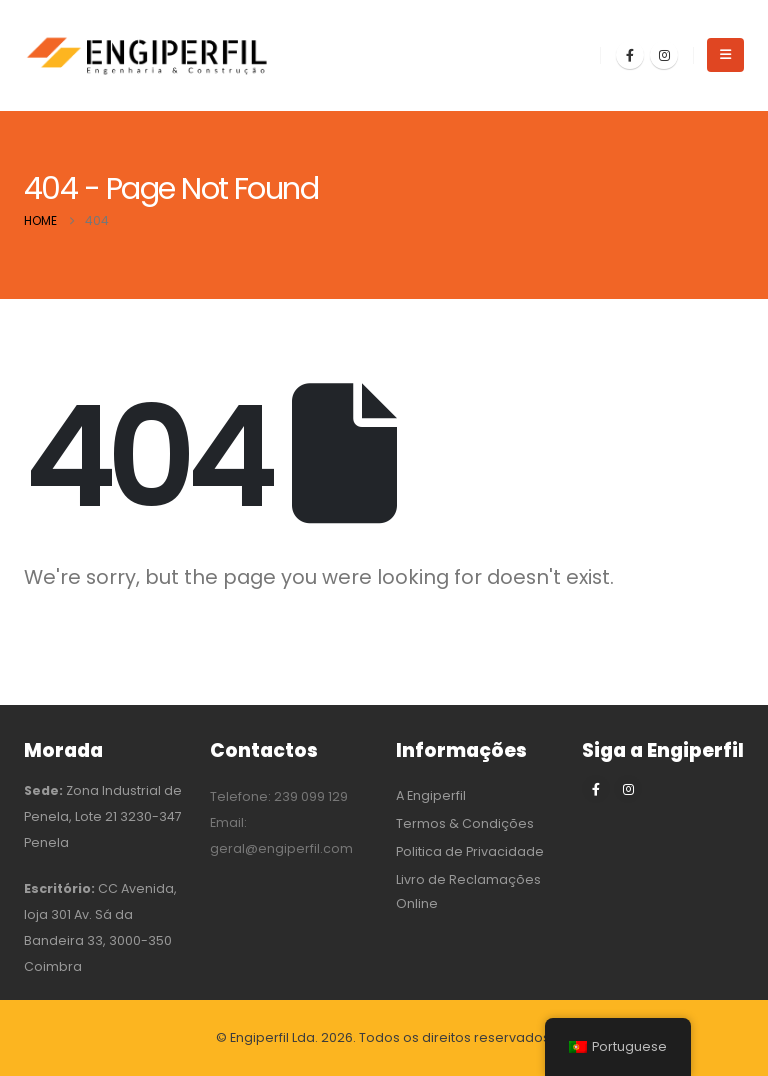 This screenshot has width=768, height=1076. I want to click on [Instagram], so click(664, 55).